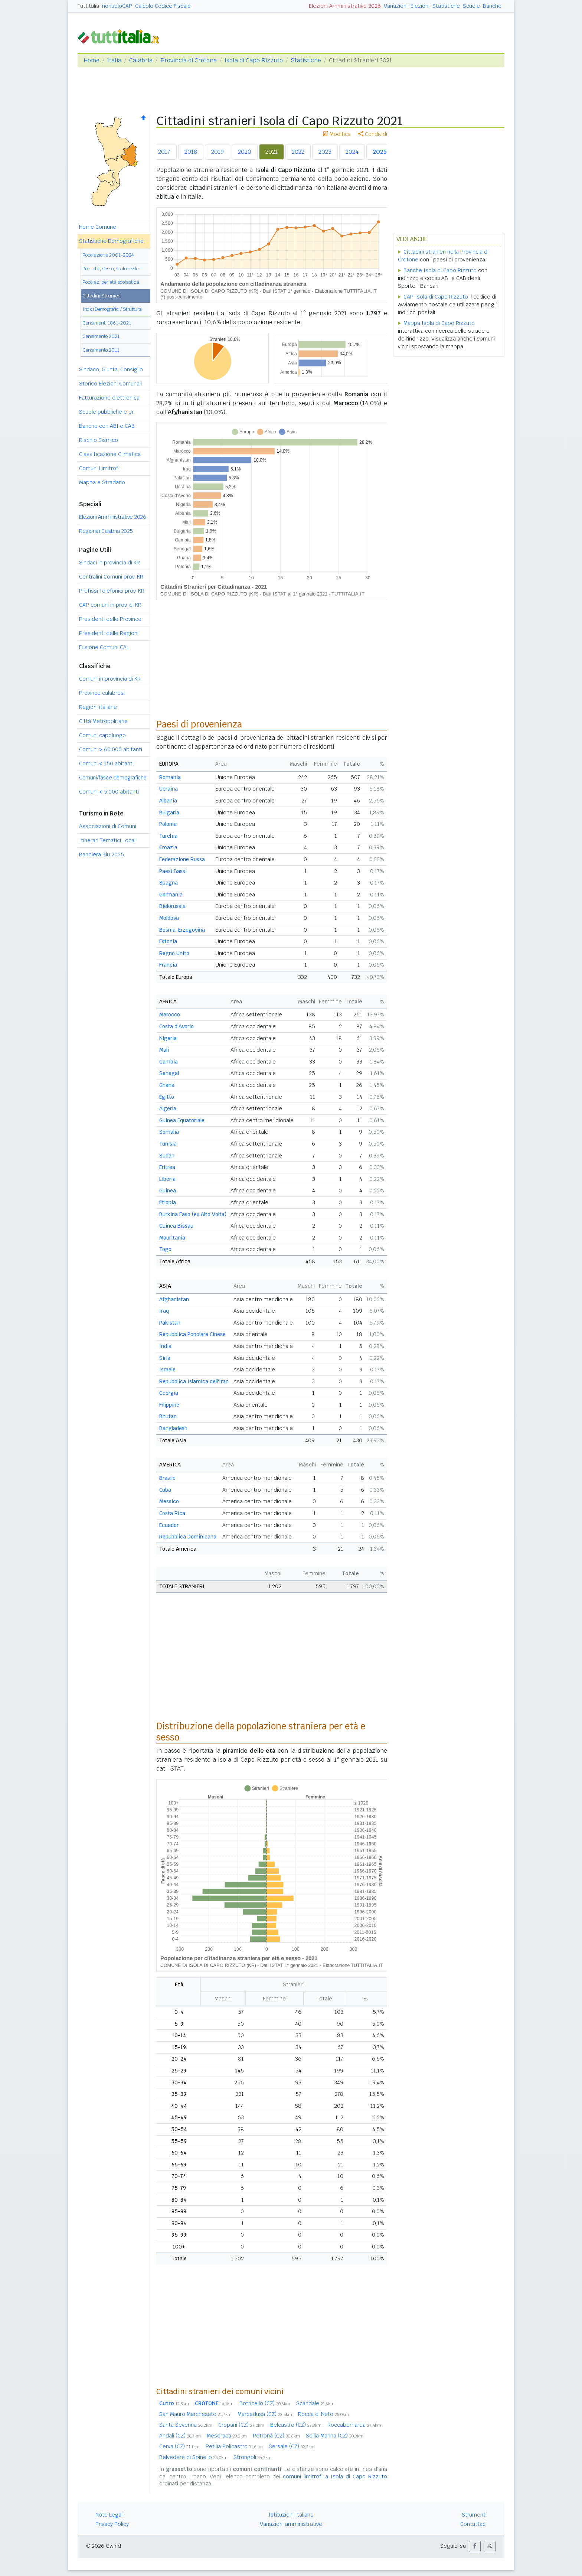 Image resolution: width=582 pixels, height=2576 pixels. What do you see at coordinates (166, 1085) in the screenshot?
I see `Ghana` at bounding box center [166, 1085].